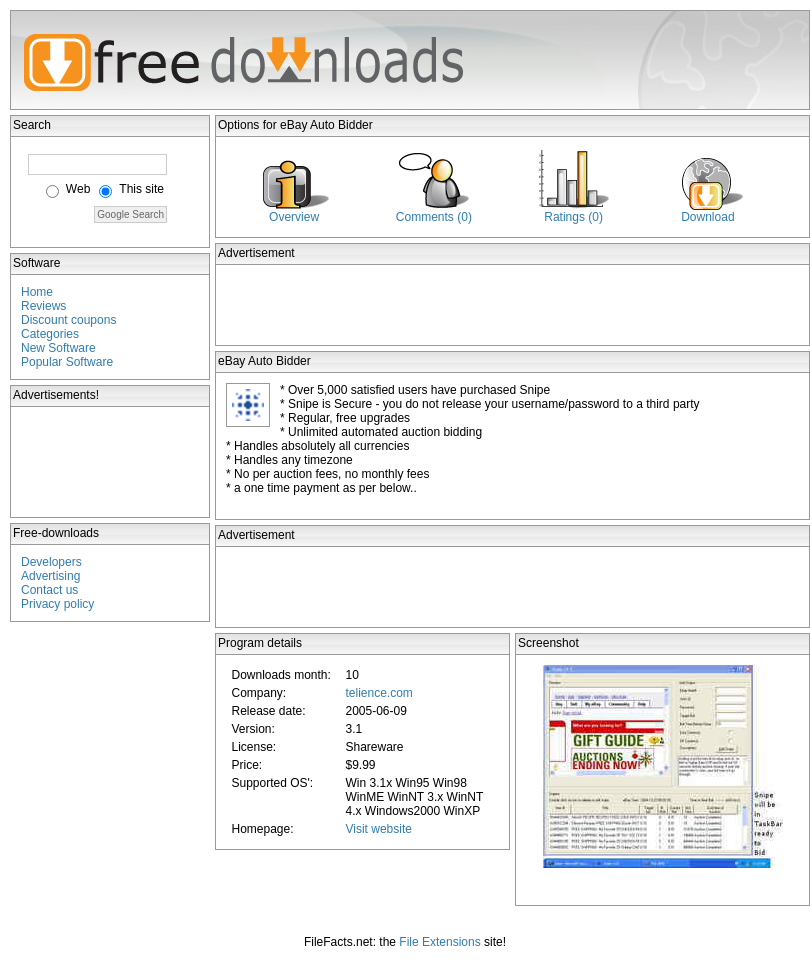  What do you see at coordinates (51, 562) in the screenshot?
I see `Developers` at bounding box center [51, 562].